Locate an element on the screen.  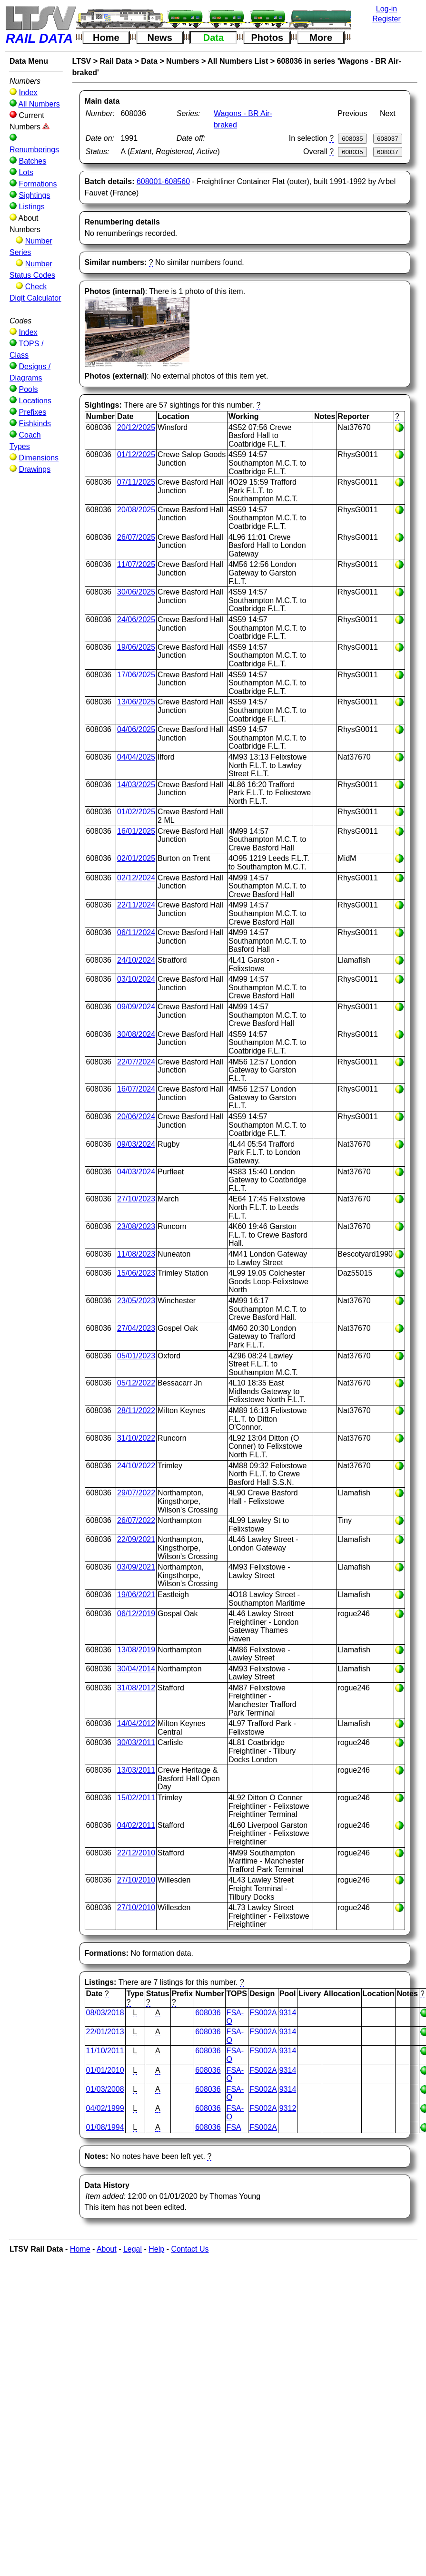
All Numbers List is located at coordinates (238, 61).